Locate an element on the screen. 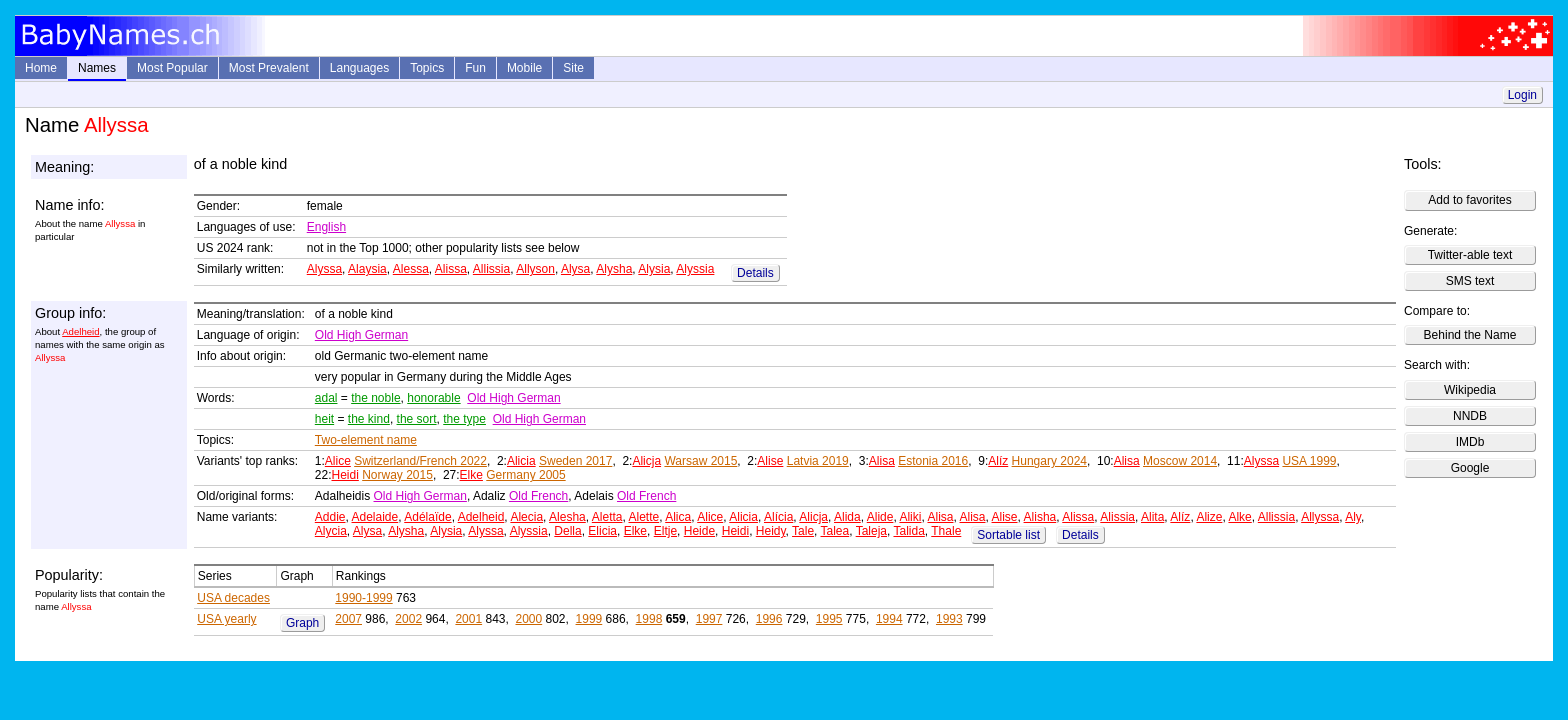  Alysia is located at coordinates (654, 269).